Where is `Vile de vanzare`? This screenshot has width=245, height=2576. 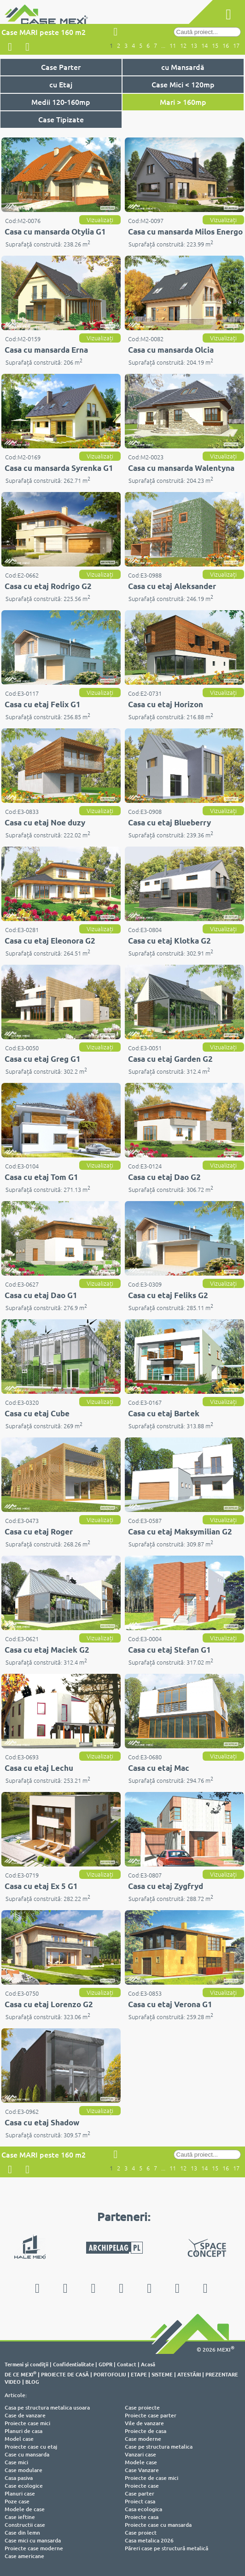 Vile de vanzare is located at coordinates (144, 2423).